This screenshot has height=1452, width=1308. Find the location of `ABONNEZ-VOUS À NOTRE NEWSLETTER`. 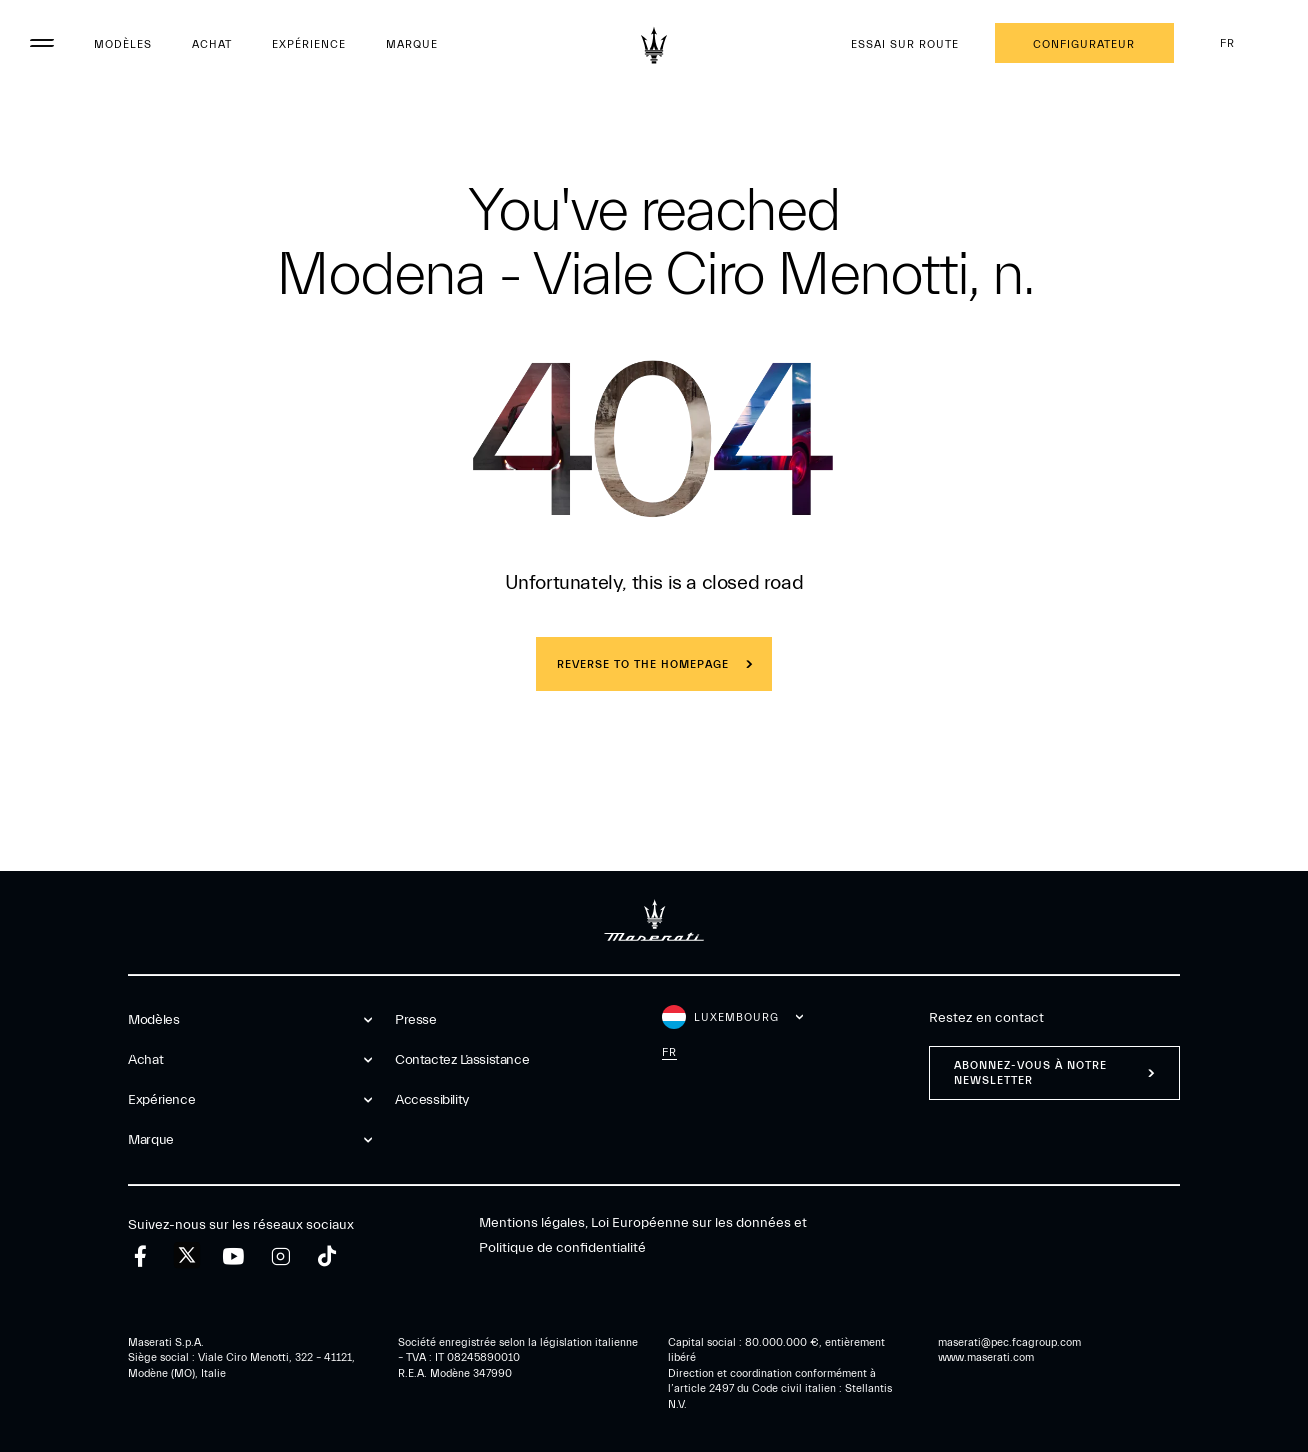

ABONNEZ-VOUS À NOTRE NEWSLETTER is located at coordinates (1030, 1073).